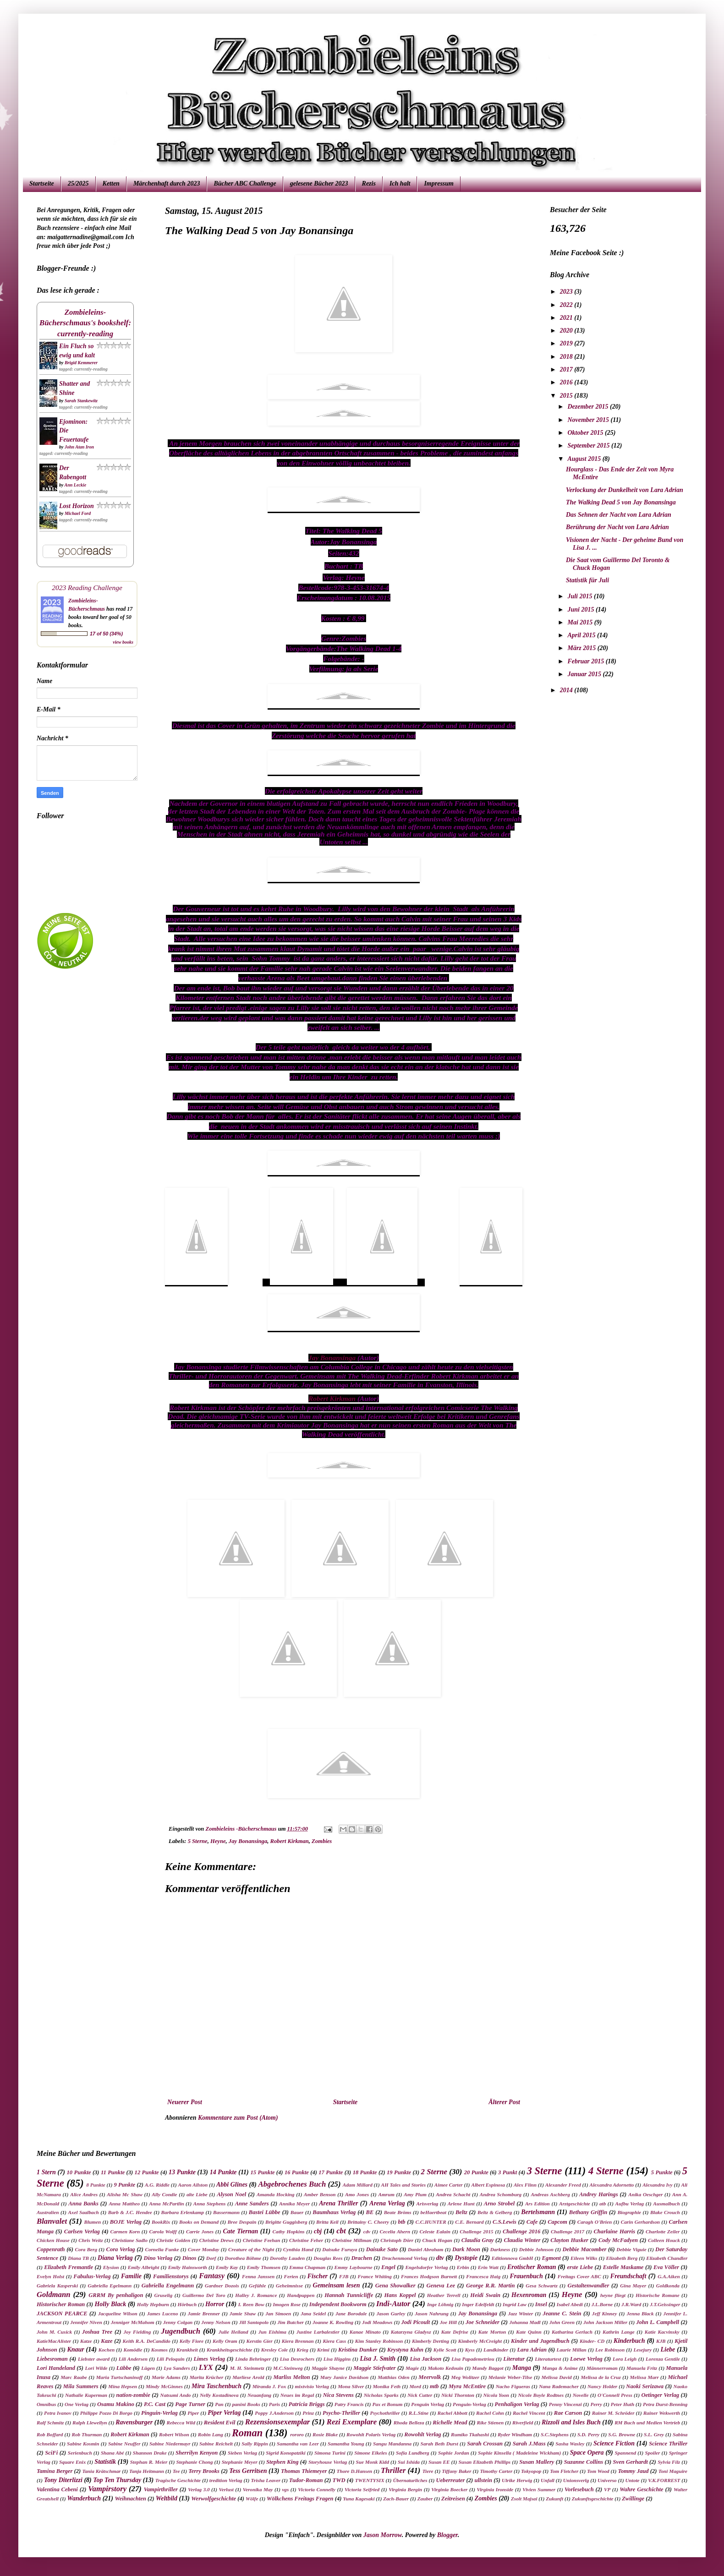 This screenshot has width=724, height=2576. What do you see at coordinates (633, 2471) in the screenshot?
I see `Tommy Jaud` at bounding box center [633, 2471].